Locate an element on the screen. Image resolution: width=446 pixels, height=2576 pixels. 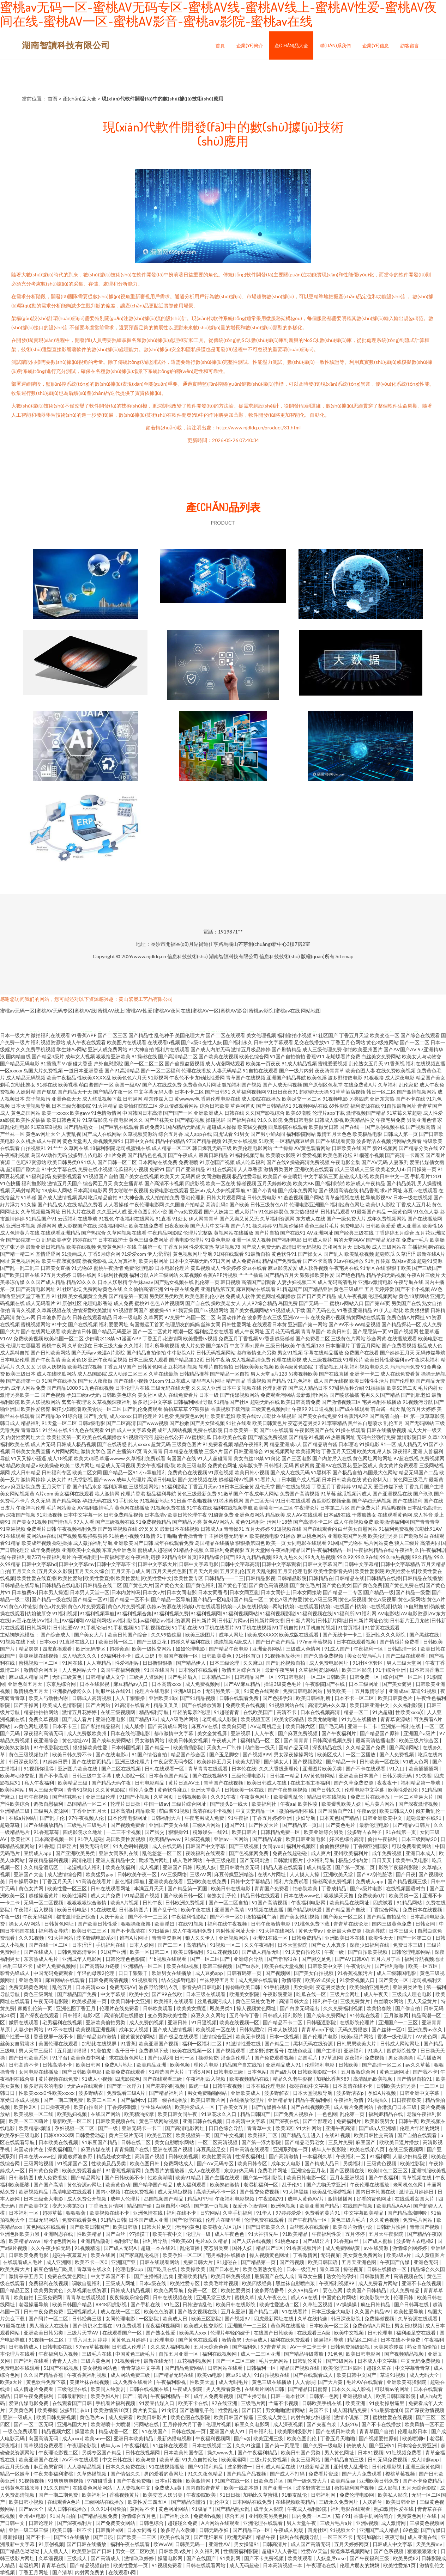
成人影视 is located at coordinates (388, 2488).